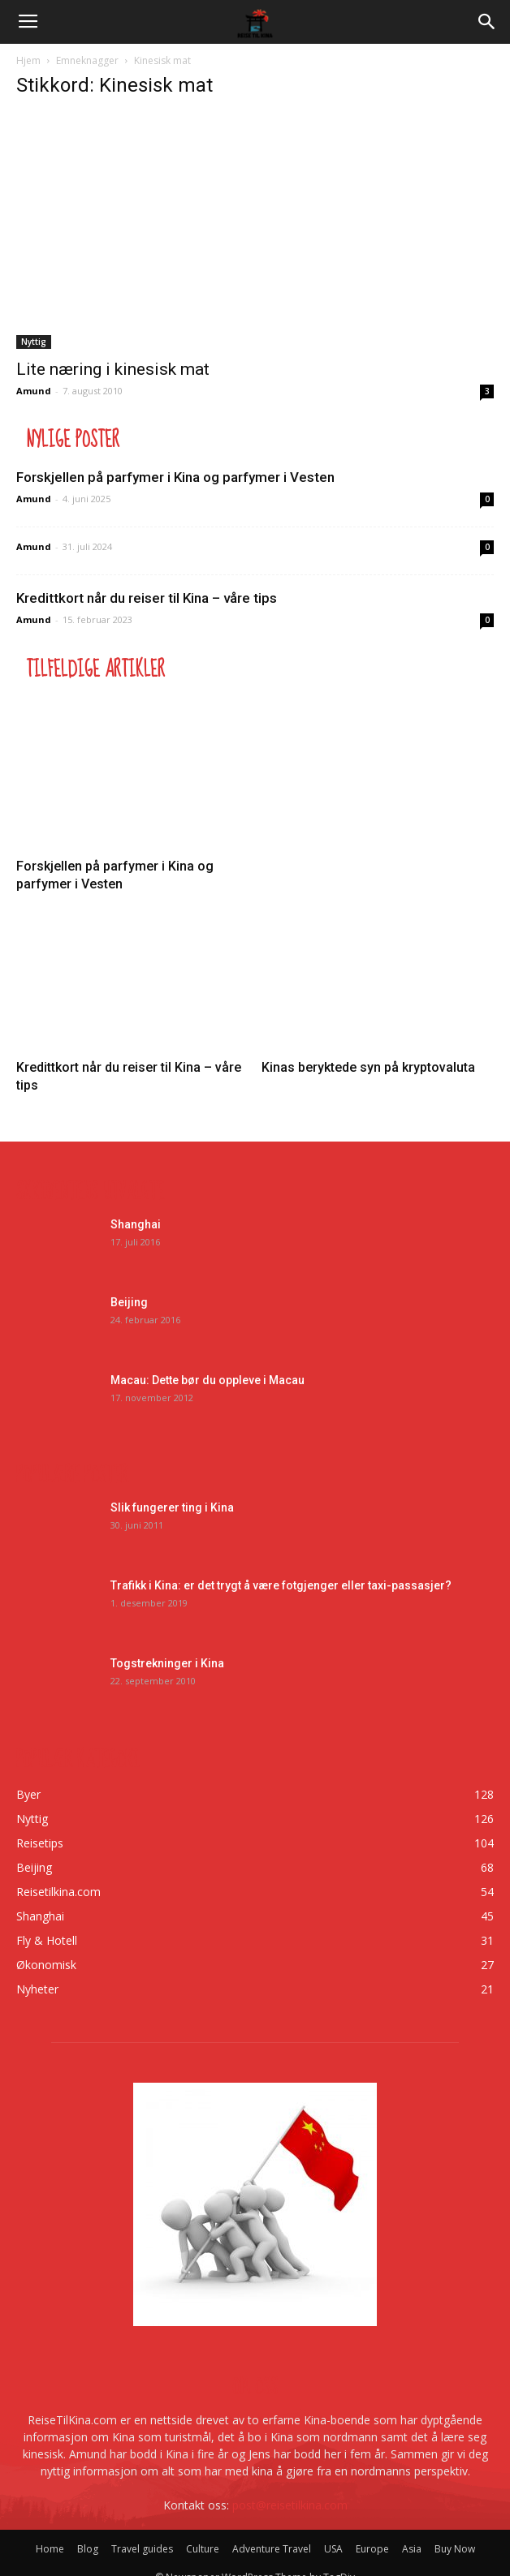 This screenshot has width=510, height=2576. What do you see at coordinates (142, 2549) in the screenshot?
I see `Travel guides` at bounding box center [142, 2549].